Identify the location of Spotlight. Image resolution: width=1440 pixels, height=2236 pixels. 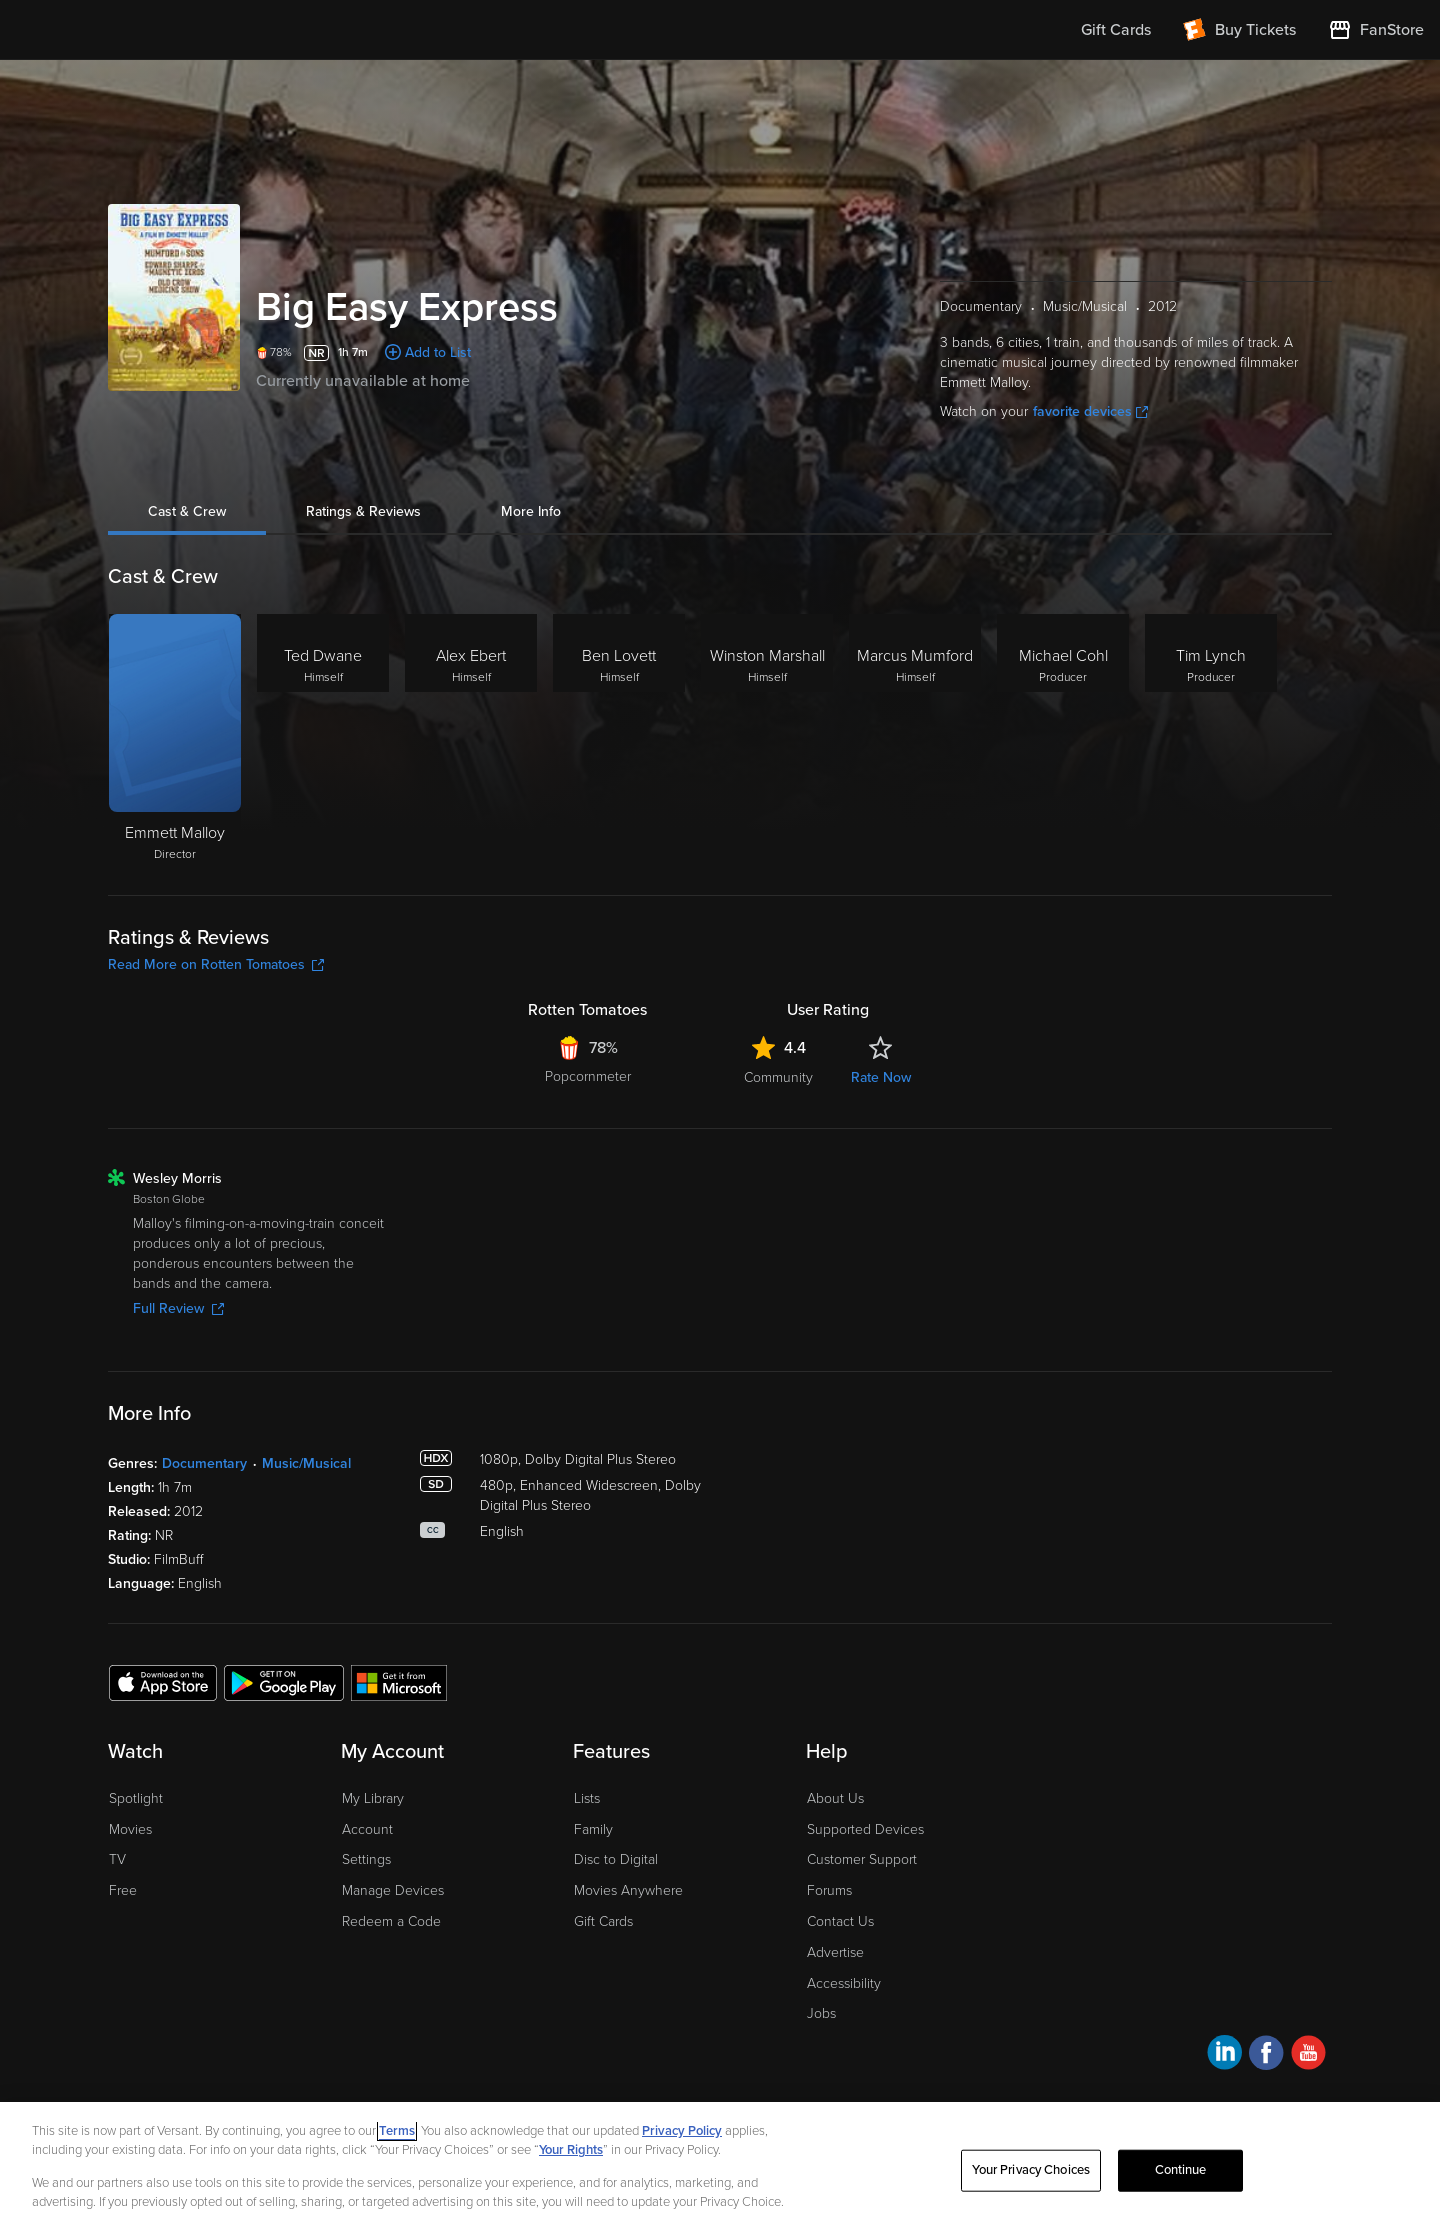
(136, 1798).